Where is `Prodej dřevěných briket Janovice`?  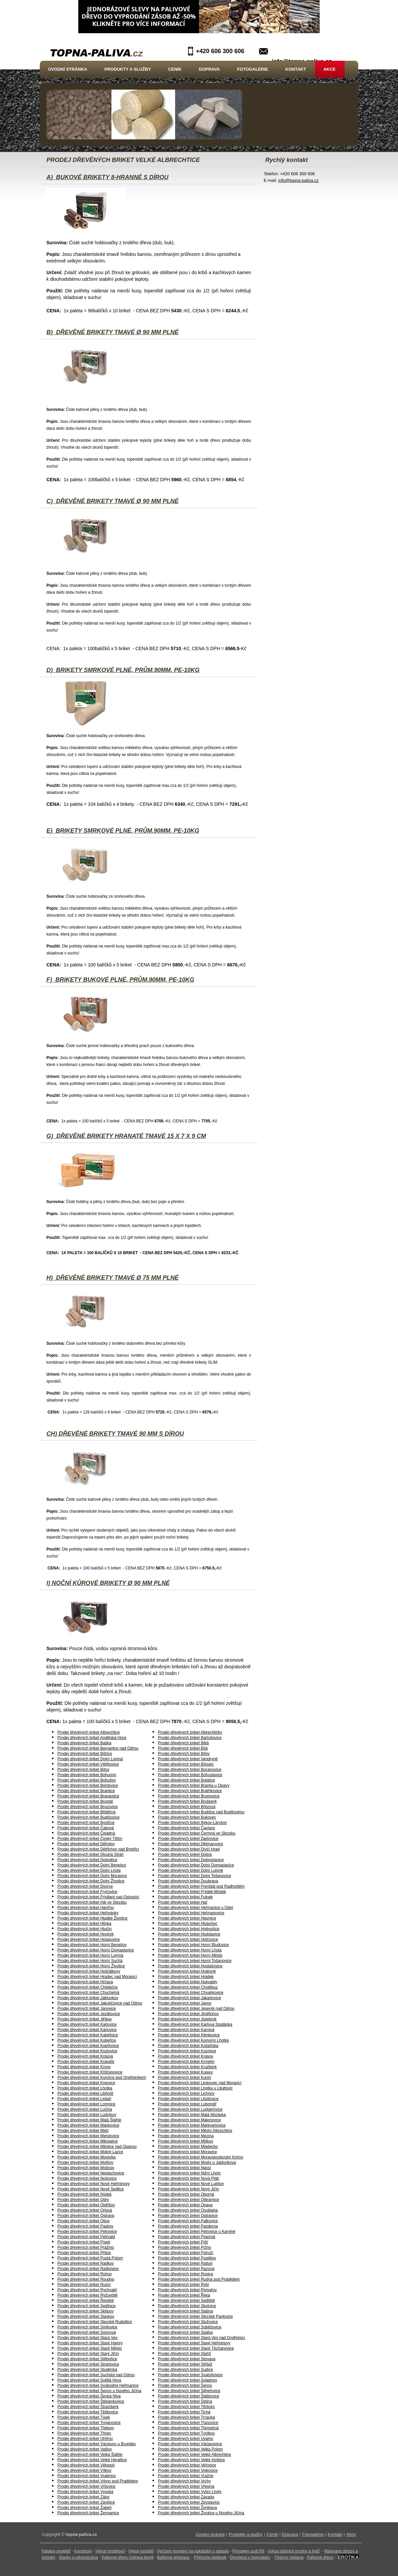 Prodej dřevěných briket Janovice is located at coordinates (86, 2008).